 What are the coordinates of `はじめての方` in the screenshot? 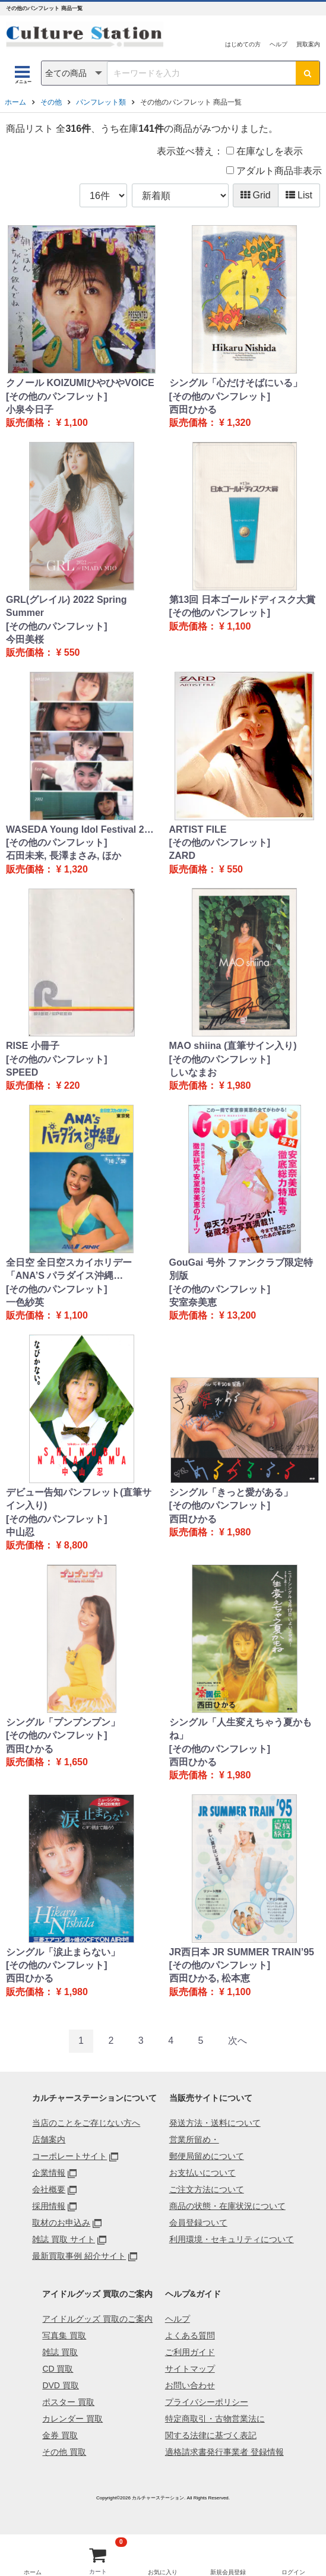 It's located at (243, 44).